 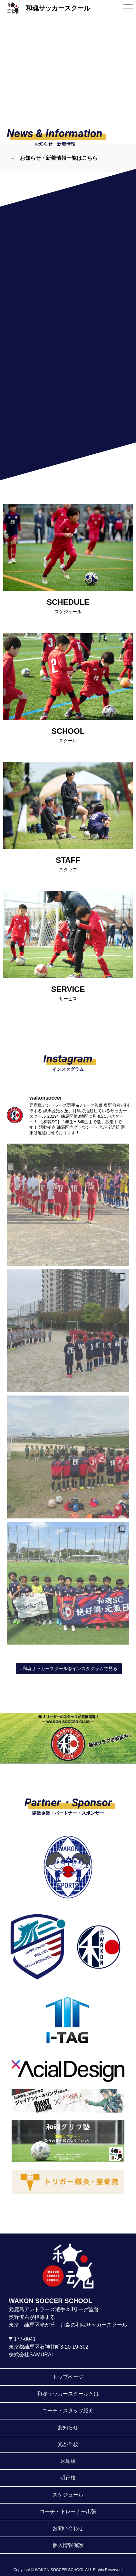 What do you see at coordinates (68, 2545) in the screenshot?
I see `個人情報保護` at bounding box center [68, 2545].